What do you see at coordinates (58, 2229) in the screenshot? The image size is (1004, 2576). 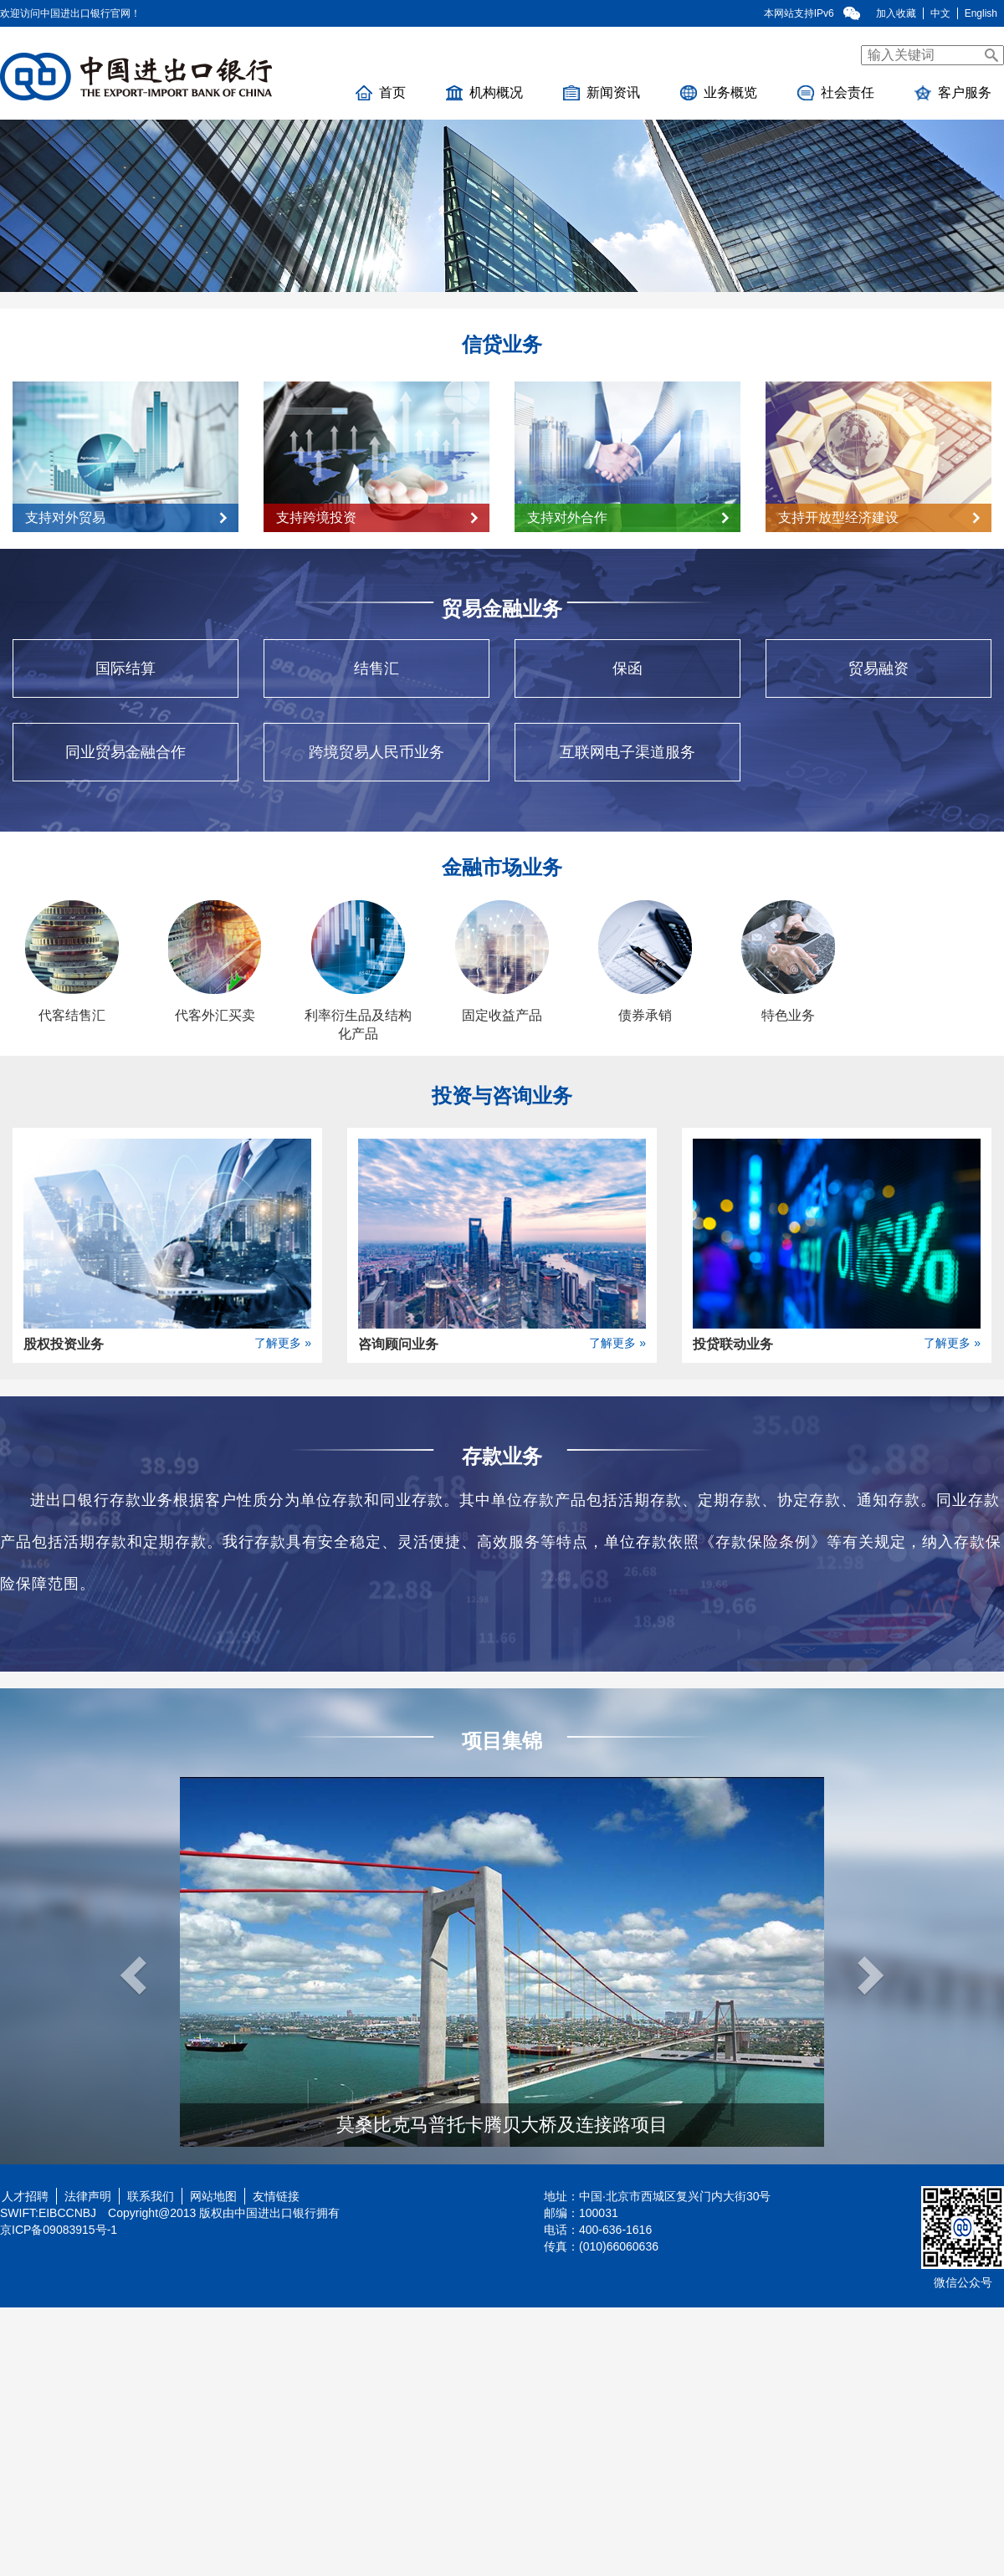 I see `京ICP备09083915号-1` at bounding box center [58, 2229].